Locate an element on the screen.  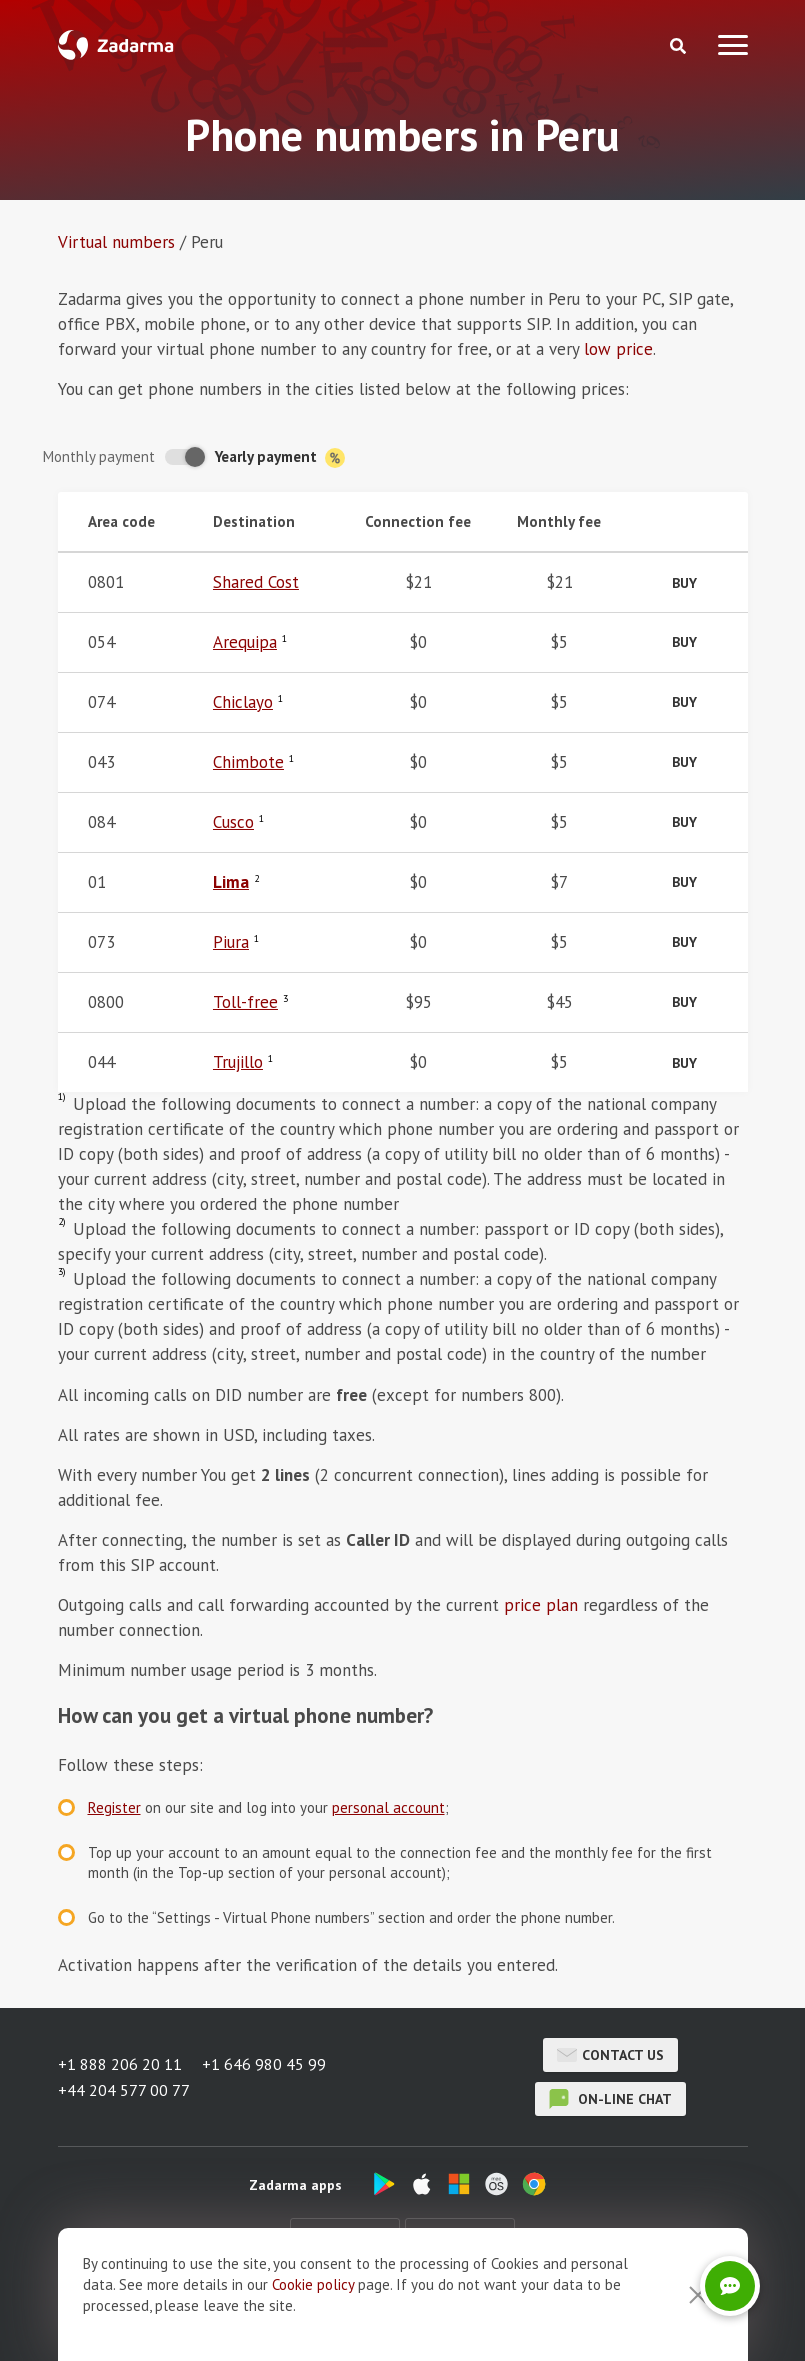
price plan is located at coordinates (541, 1605).